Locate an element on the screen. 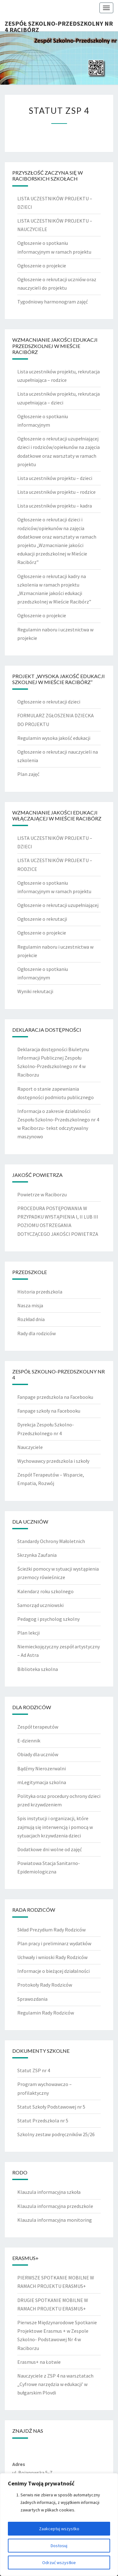  Klauzula informacyjna szkoła is located at coordinates (49, 2192).